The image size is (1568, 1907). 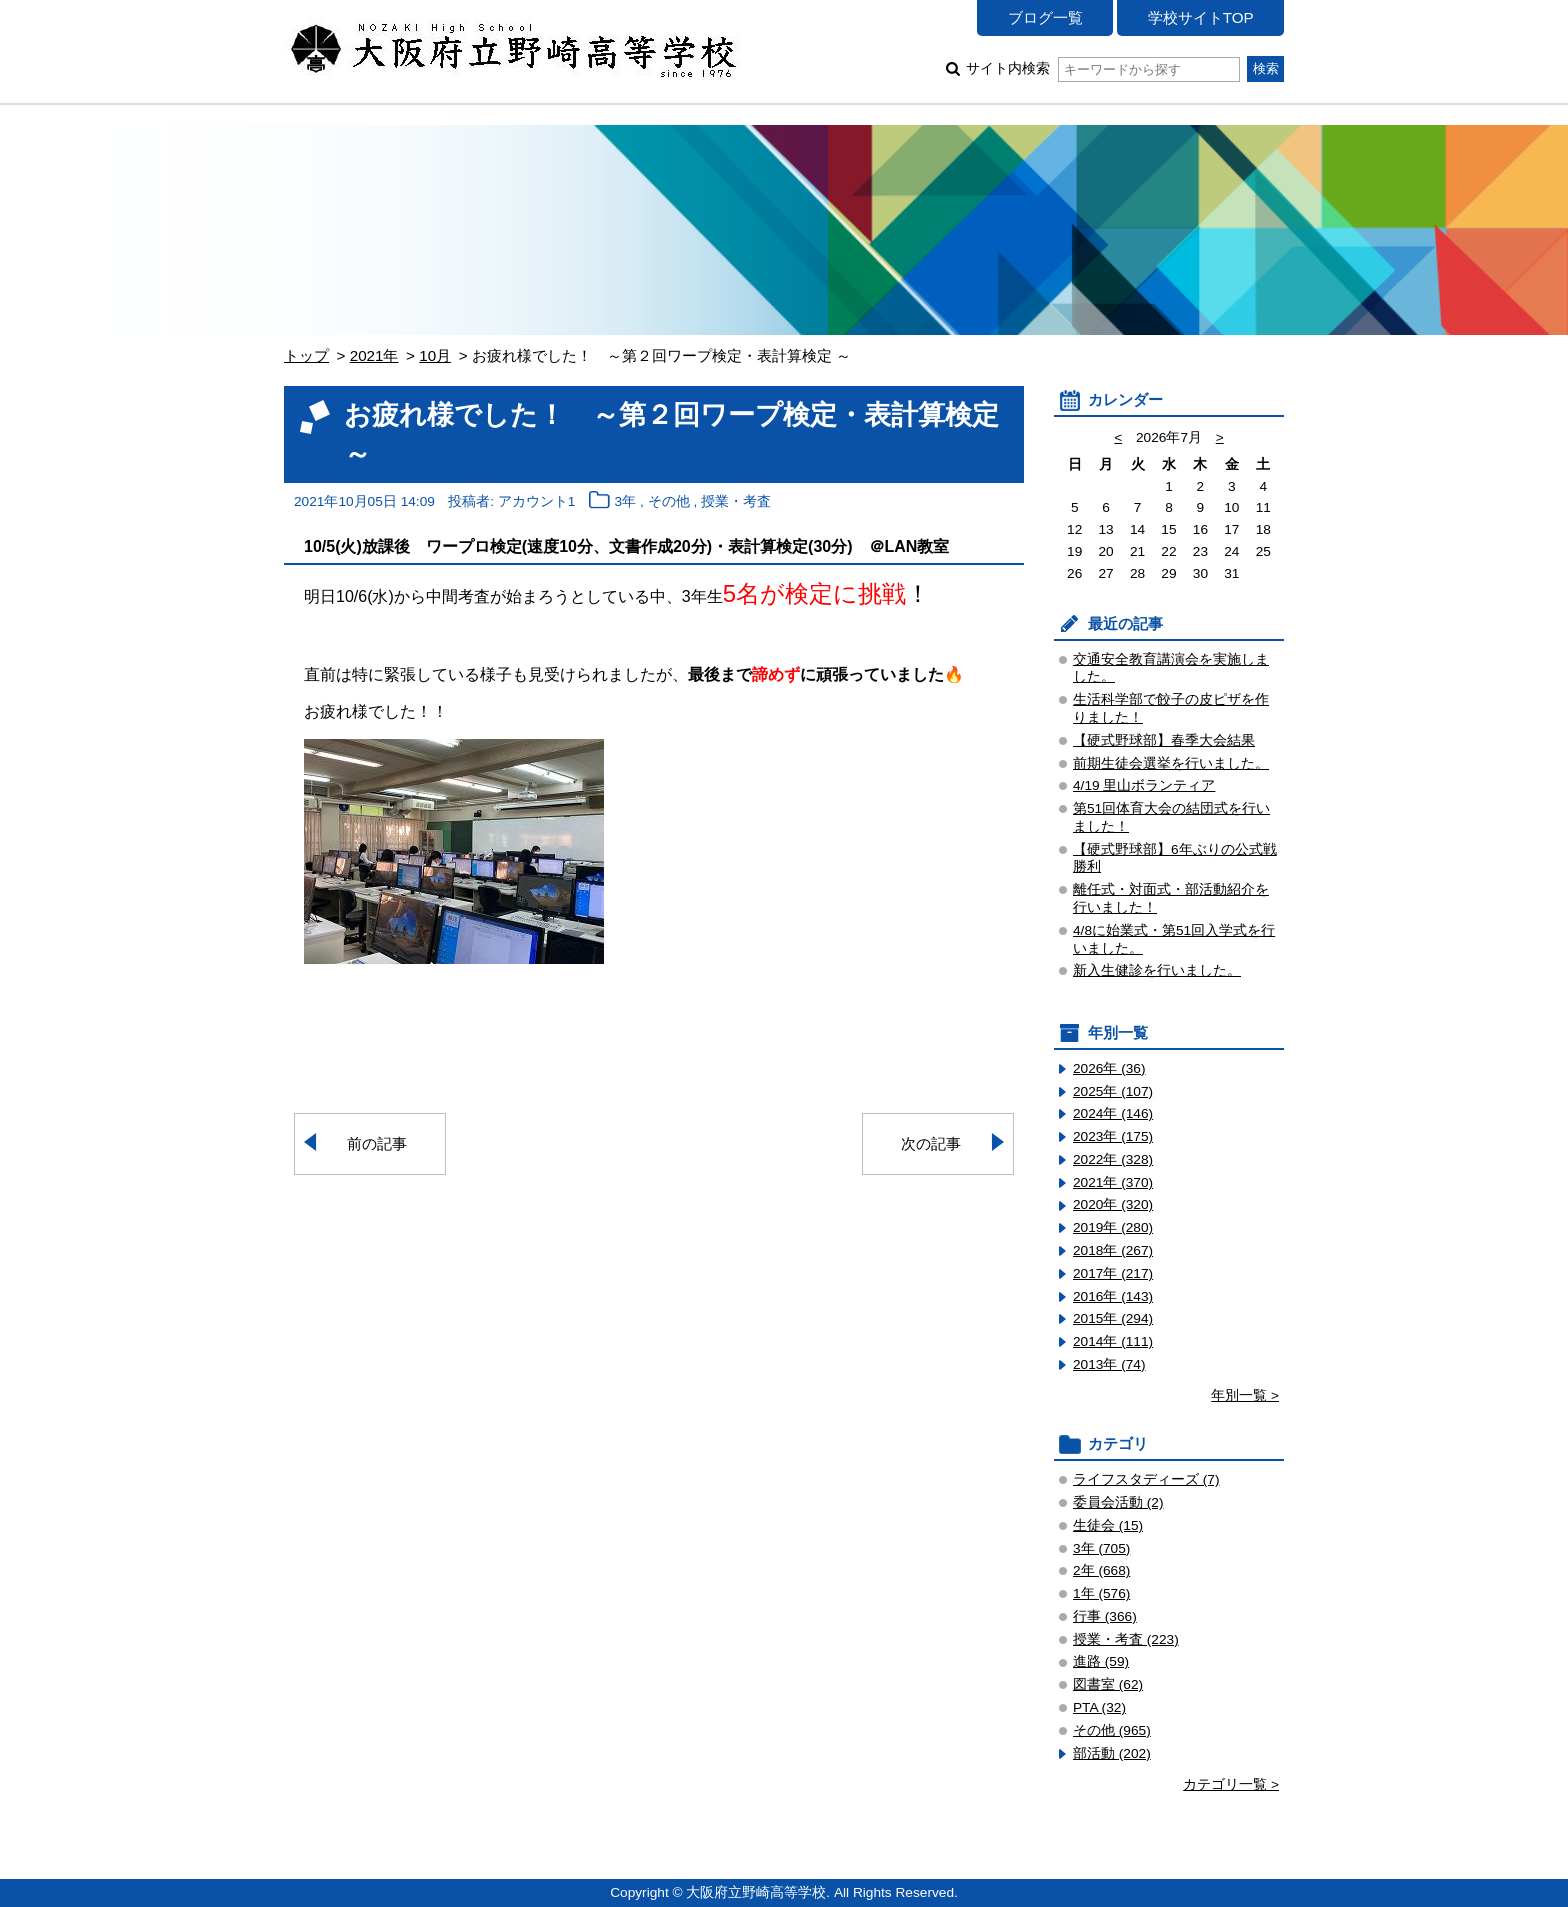 I want to click on 2023年 (175), so click(x=1113, y=1136).